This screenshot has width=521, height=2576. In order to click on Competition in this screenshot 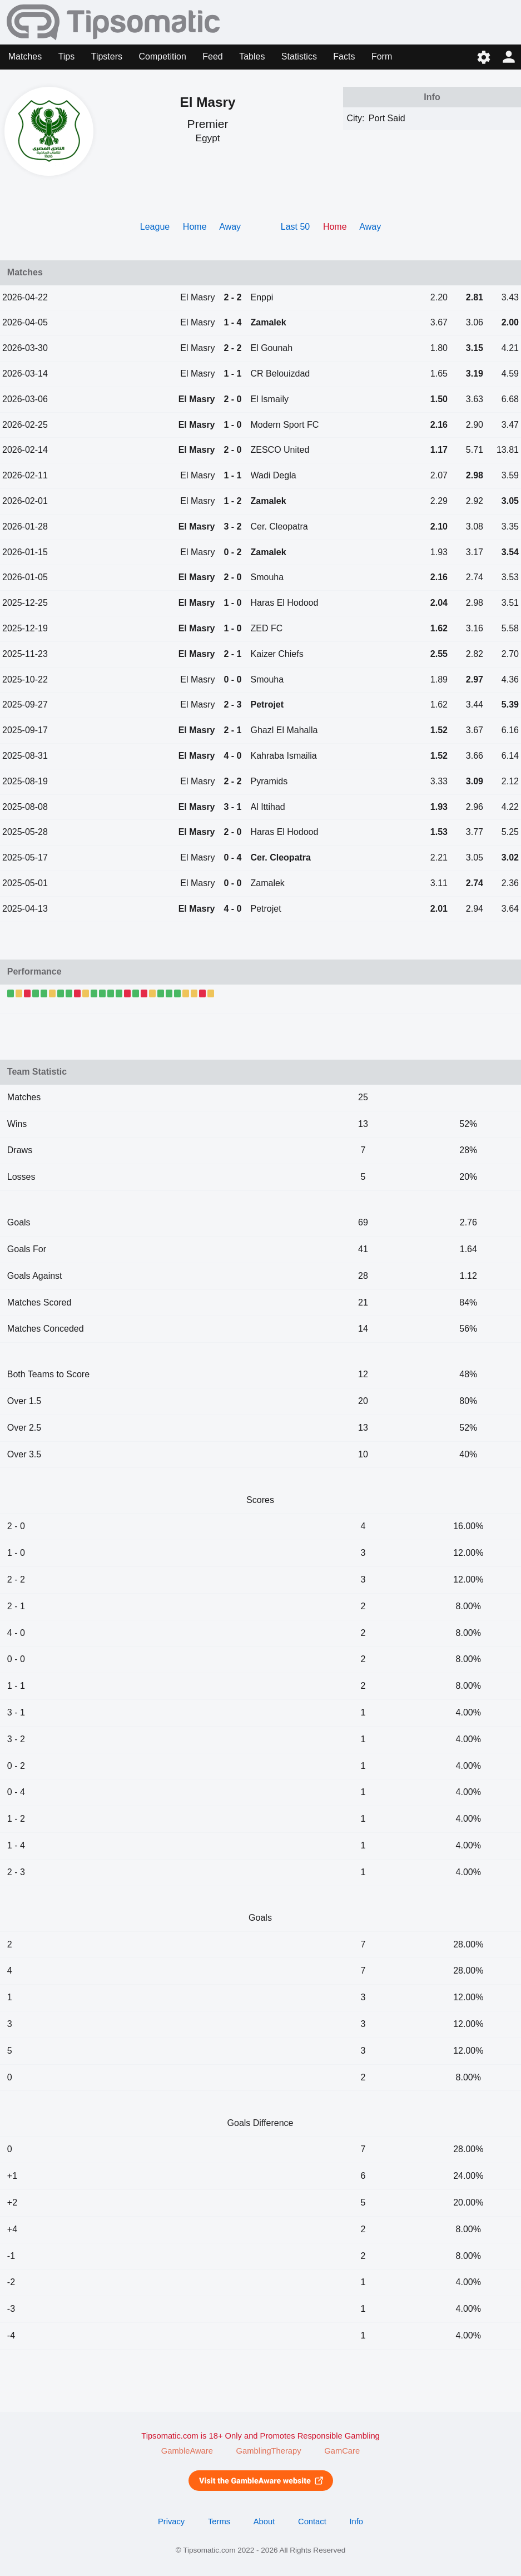, I will do `click(162, 56)`.